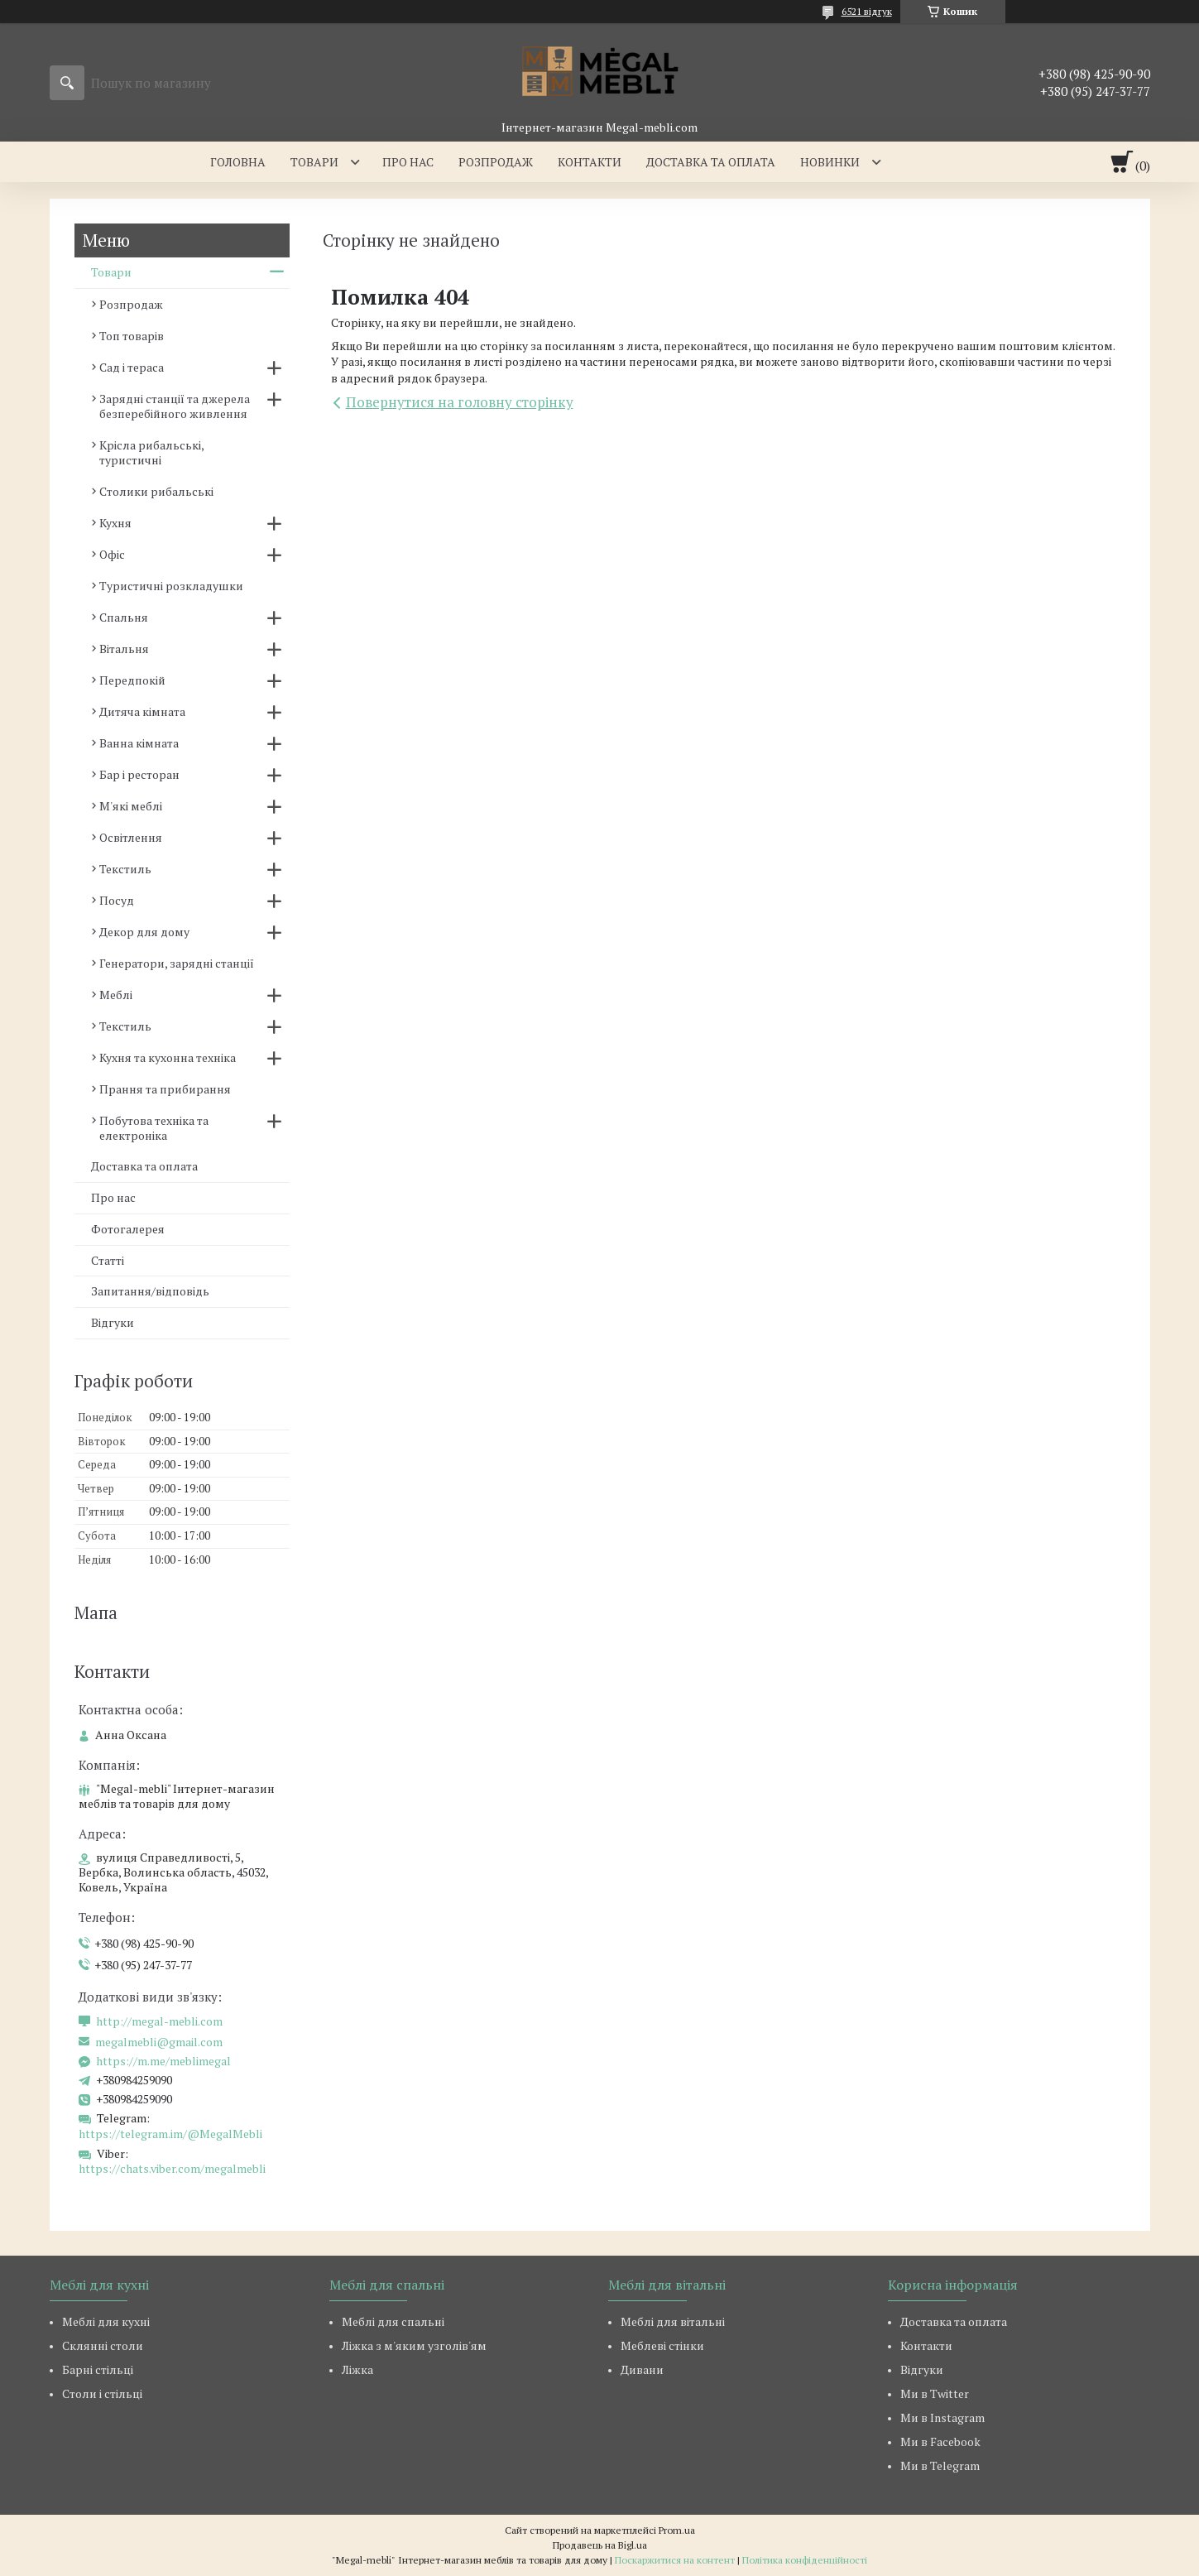 The image size is (1199, 2576). Describe the element at coordinates (144, 932) in the screenshot. I see `Декор для дому` at that location.